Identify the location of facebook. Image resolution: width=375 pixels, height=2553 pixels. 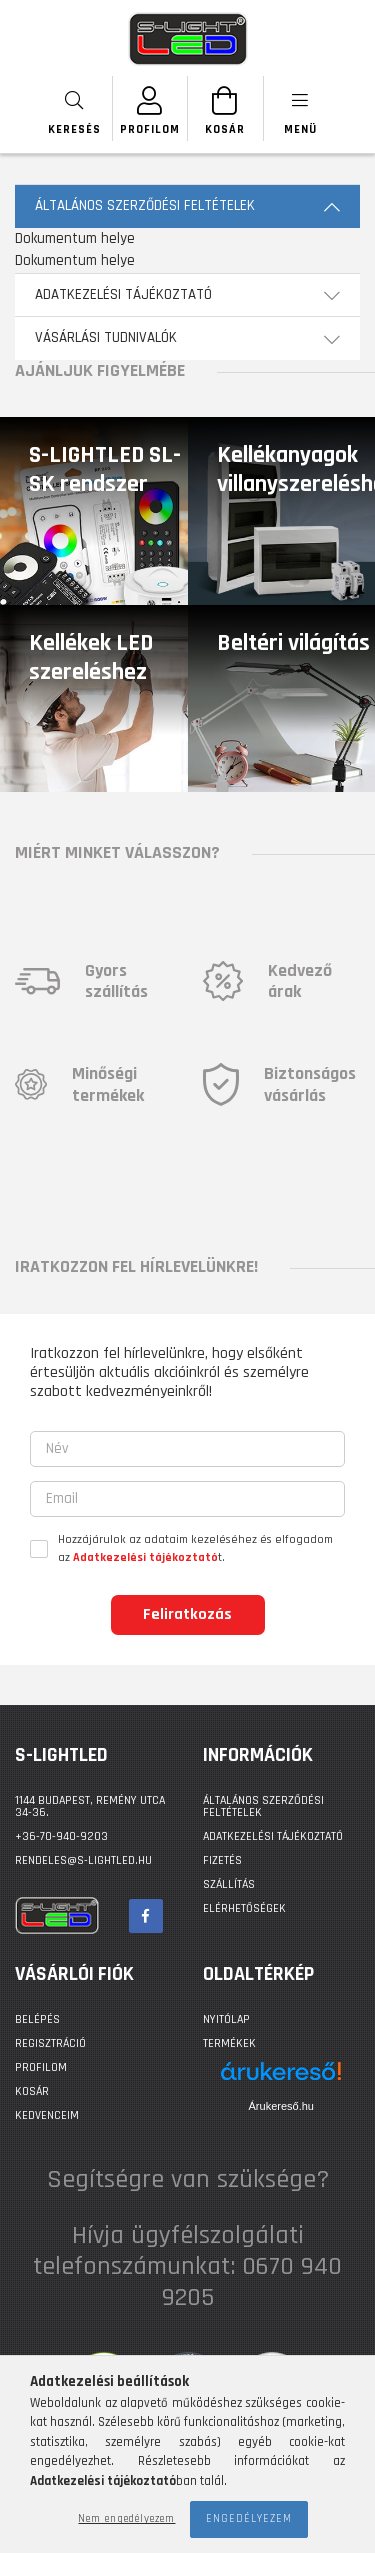
(146, 1916).